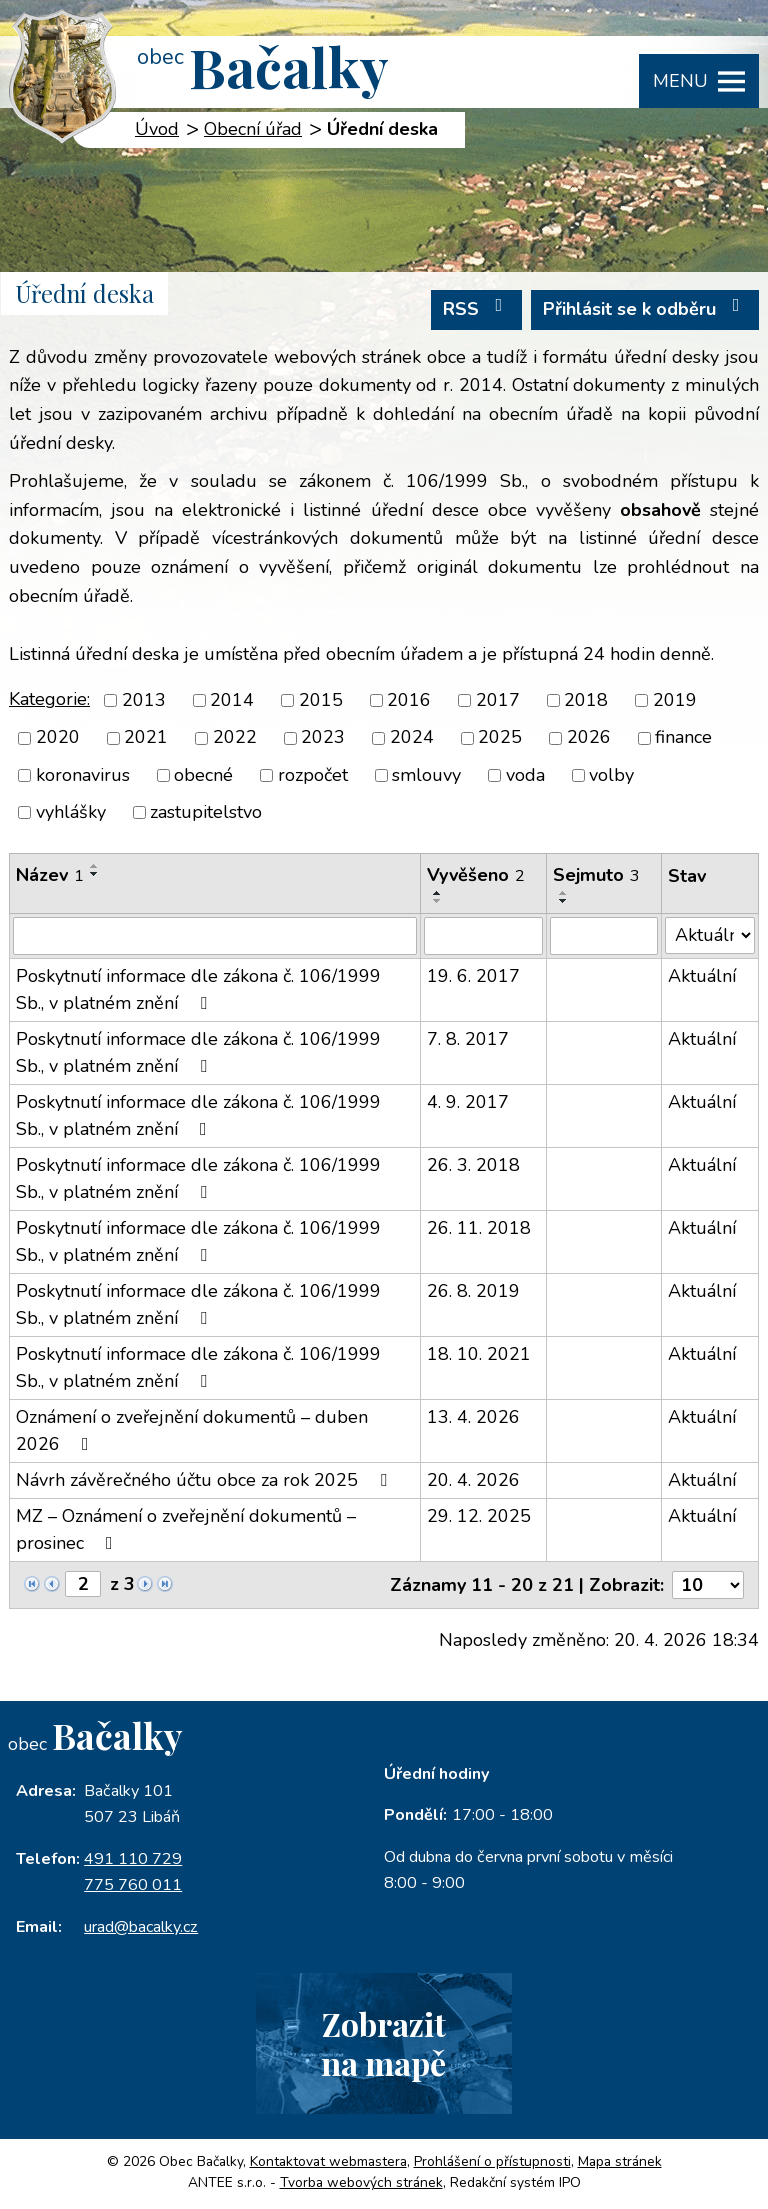 This screenshot has width=768, height=2209. I want to click on [Seřadit podle Sejmuto vzestupně], so click(564, 893).